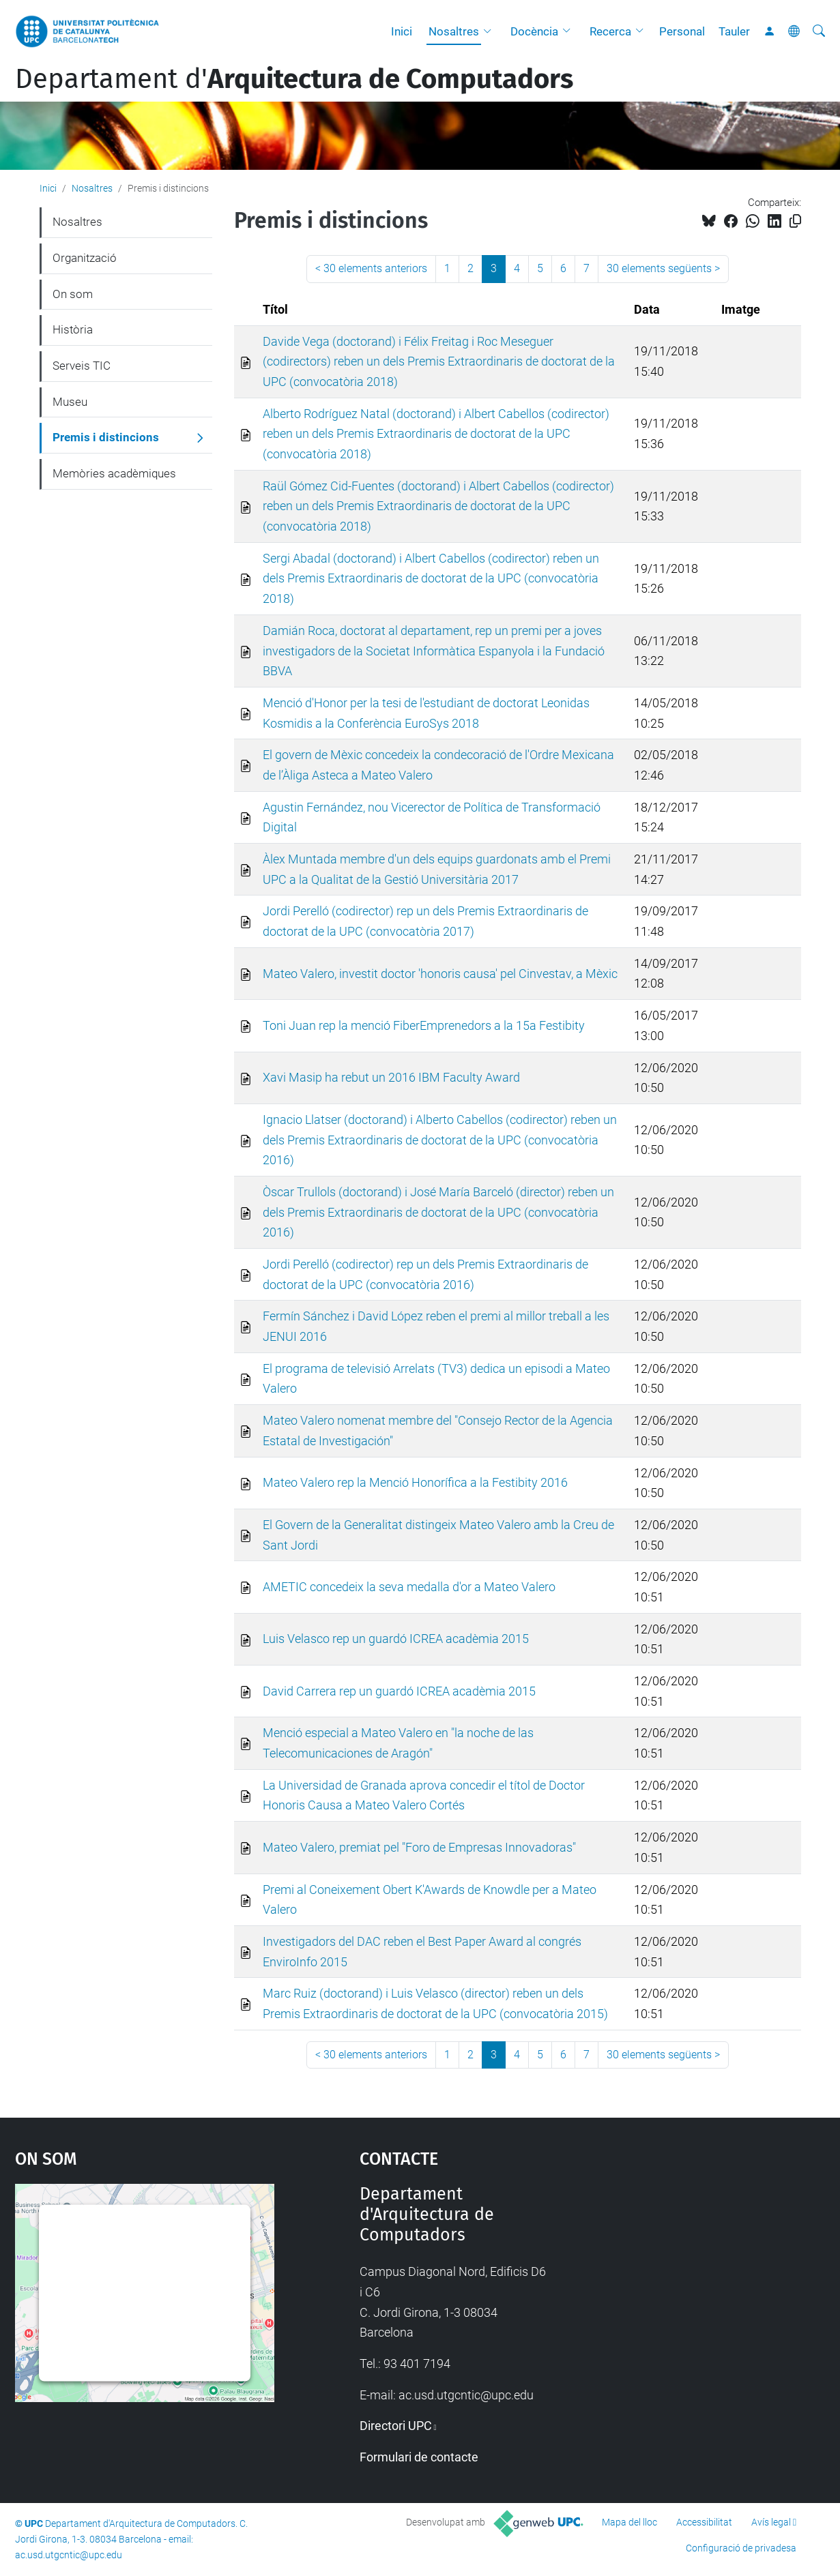 The width and height of the screenshot is (840, 2576). I want to click on Tauler, so click(734, 31).